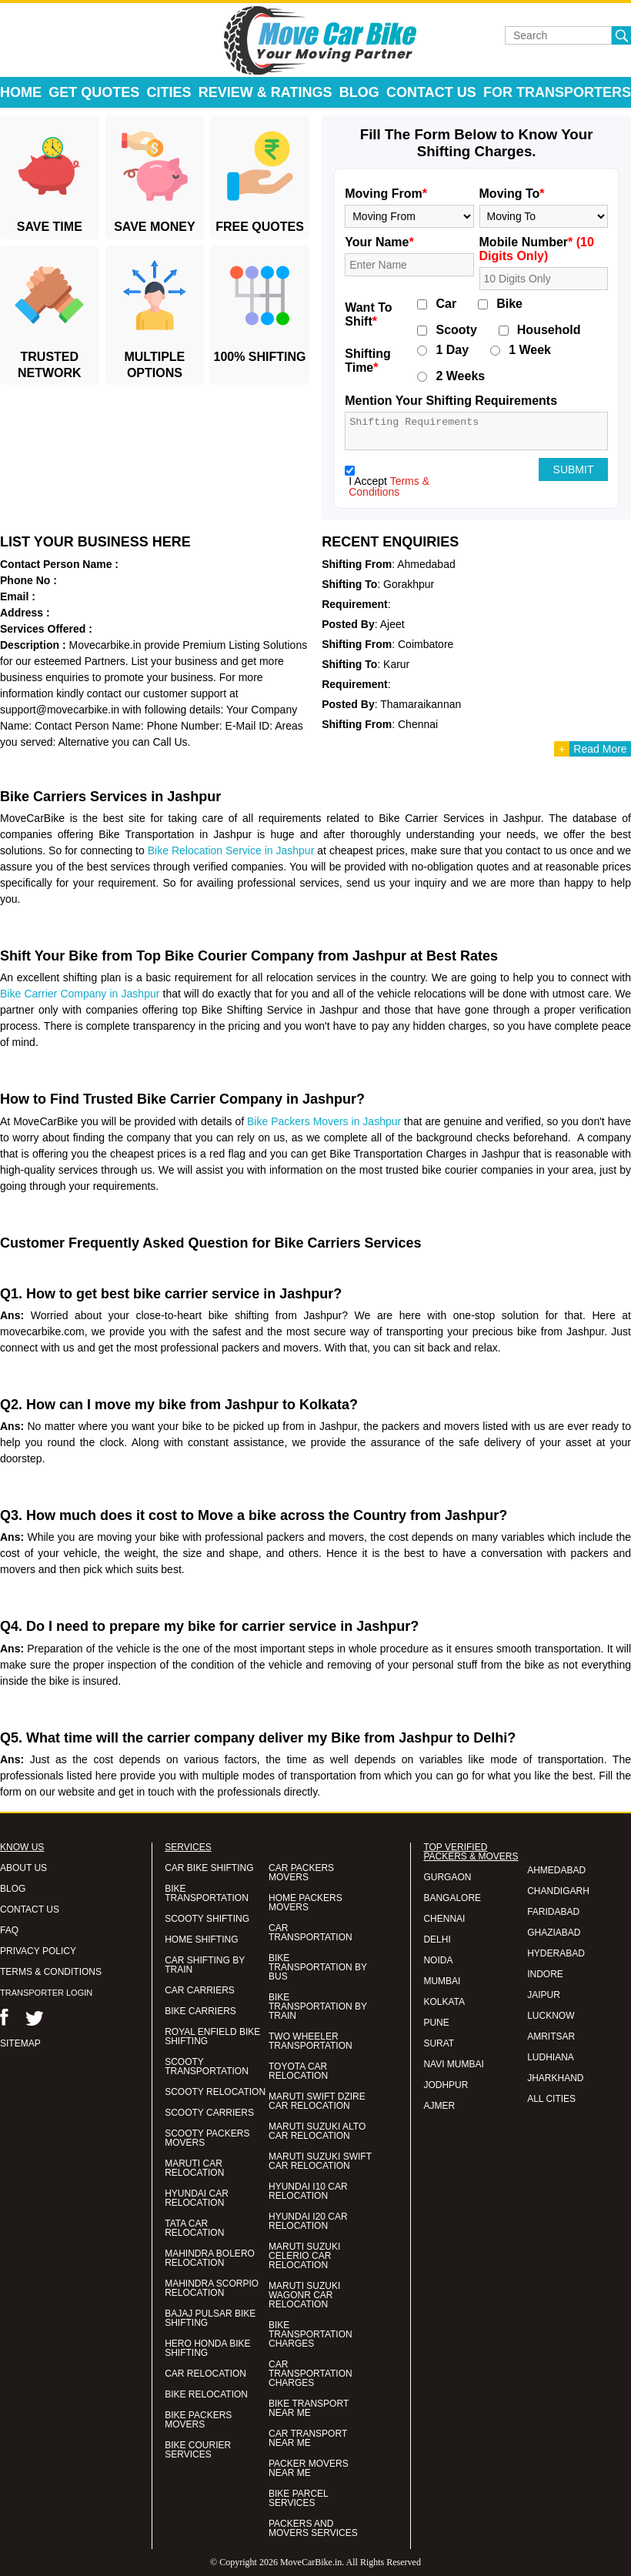 Image resolution: width=631 pixels, height=2576 pixels. What do you see at coordinates (512, 193) in the screenshot?
I see `Moving To` at bounding box center [512, 193].